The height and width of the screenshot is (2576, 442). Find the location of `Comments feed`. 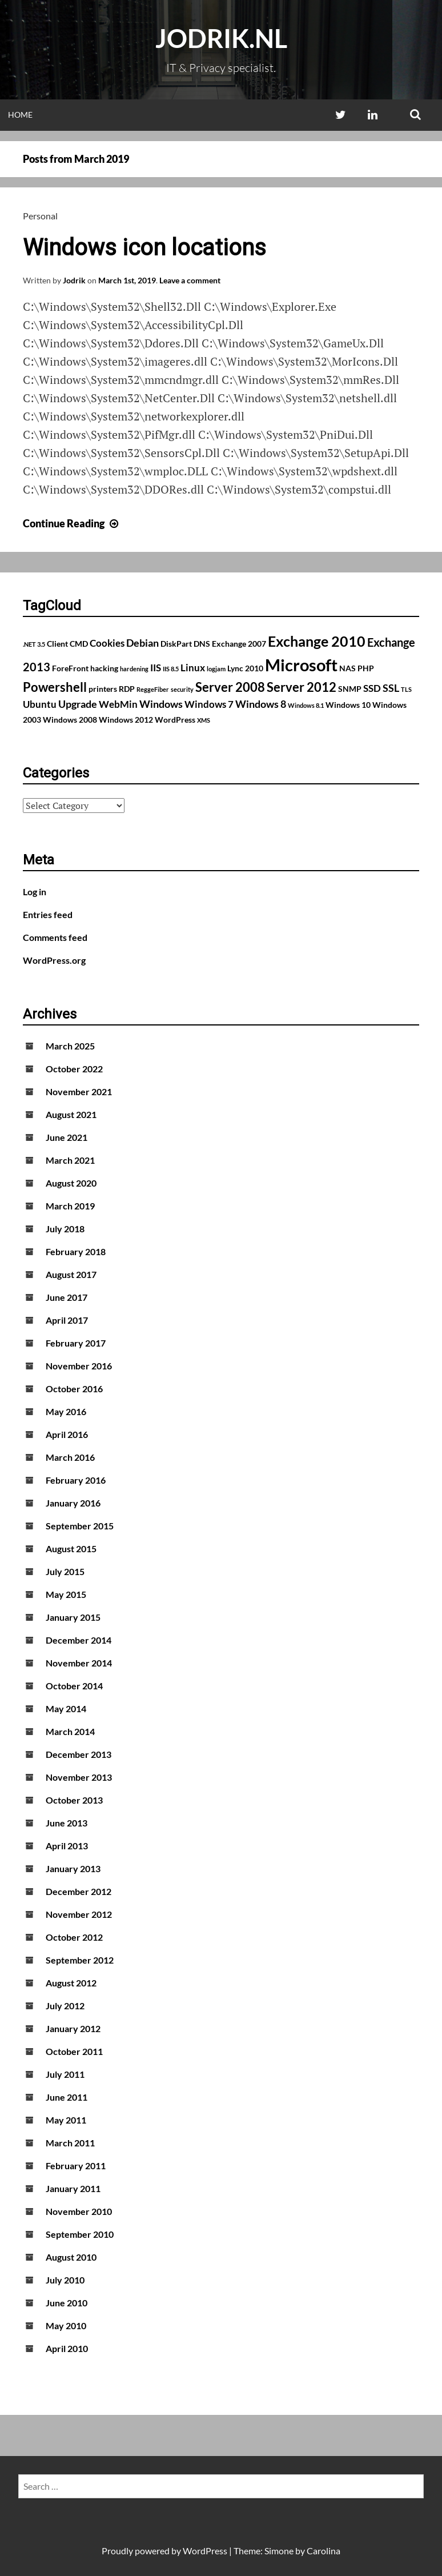

Comments feed is located at coordinates (55, 937).